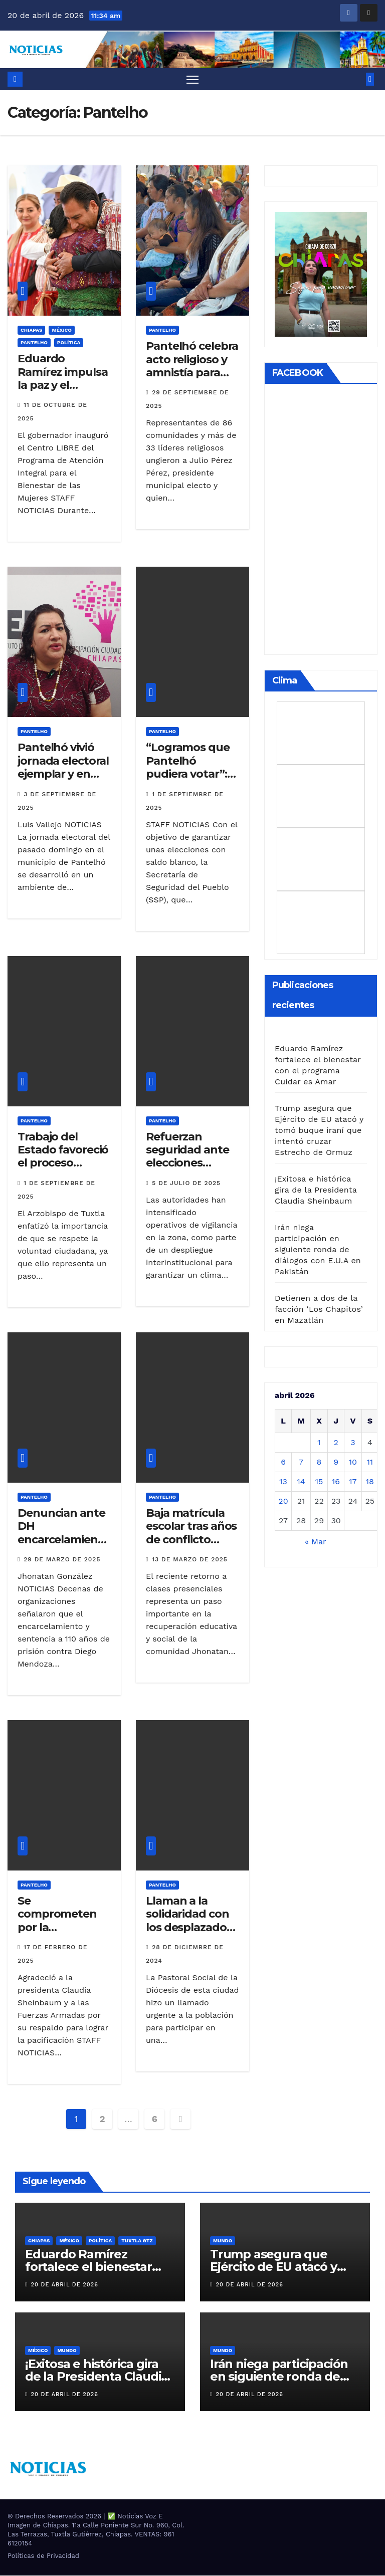 This screenshot has height=2576, width=385. Describe the element at coordinates (283, 1501) in the screenshot. I see `20 [Entradas publicadas el 20 de April de 2026]` at that location.